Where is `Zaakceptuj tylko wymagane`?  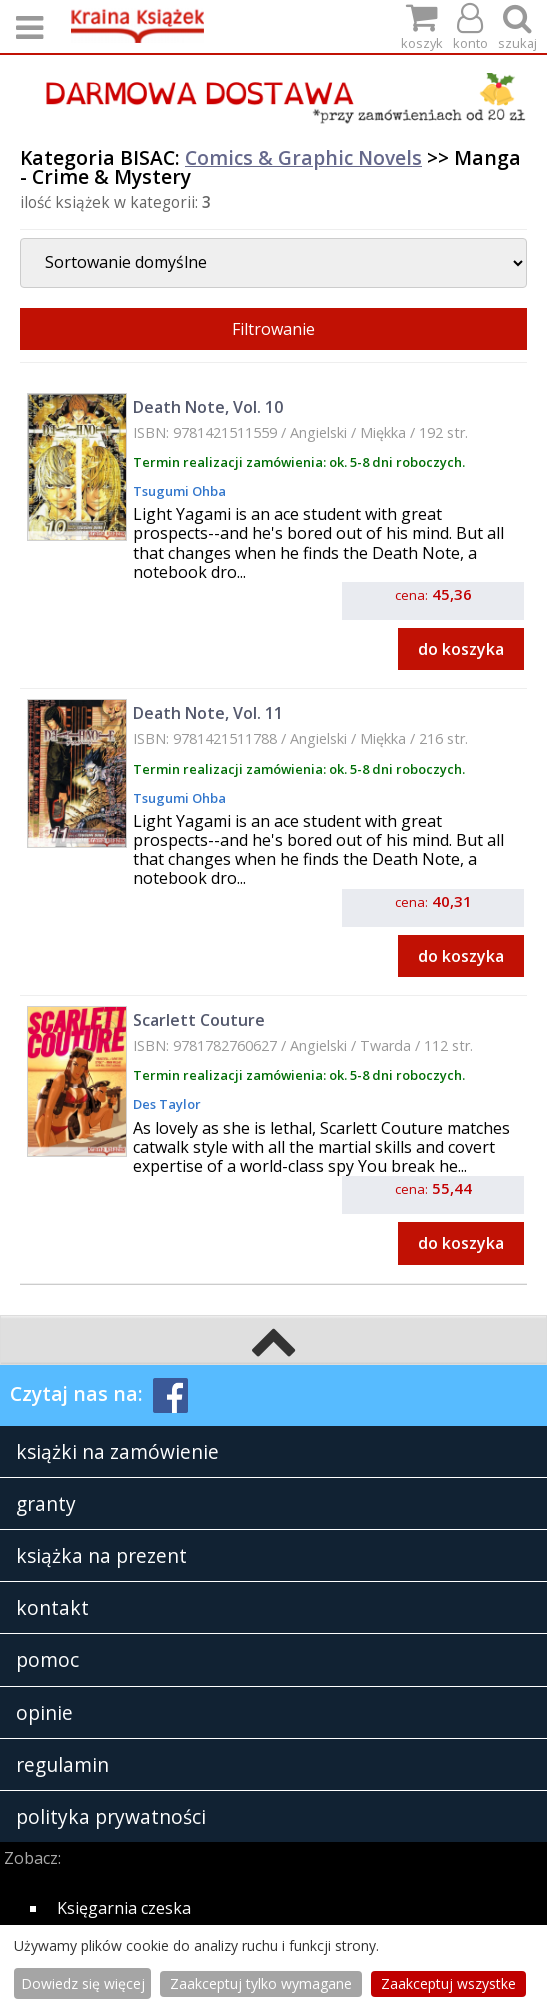
Zaakceptuj tylko wymagane is located at coordinates (261, 1983).